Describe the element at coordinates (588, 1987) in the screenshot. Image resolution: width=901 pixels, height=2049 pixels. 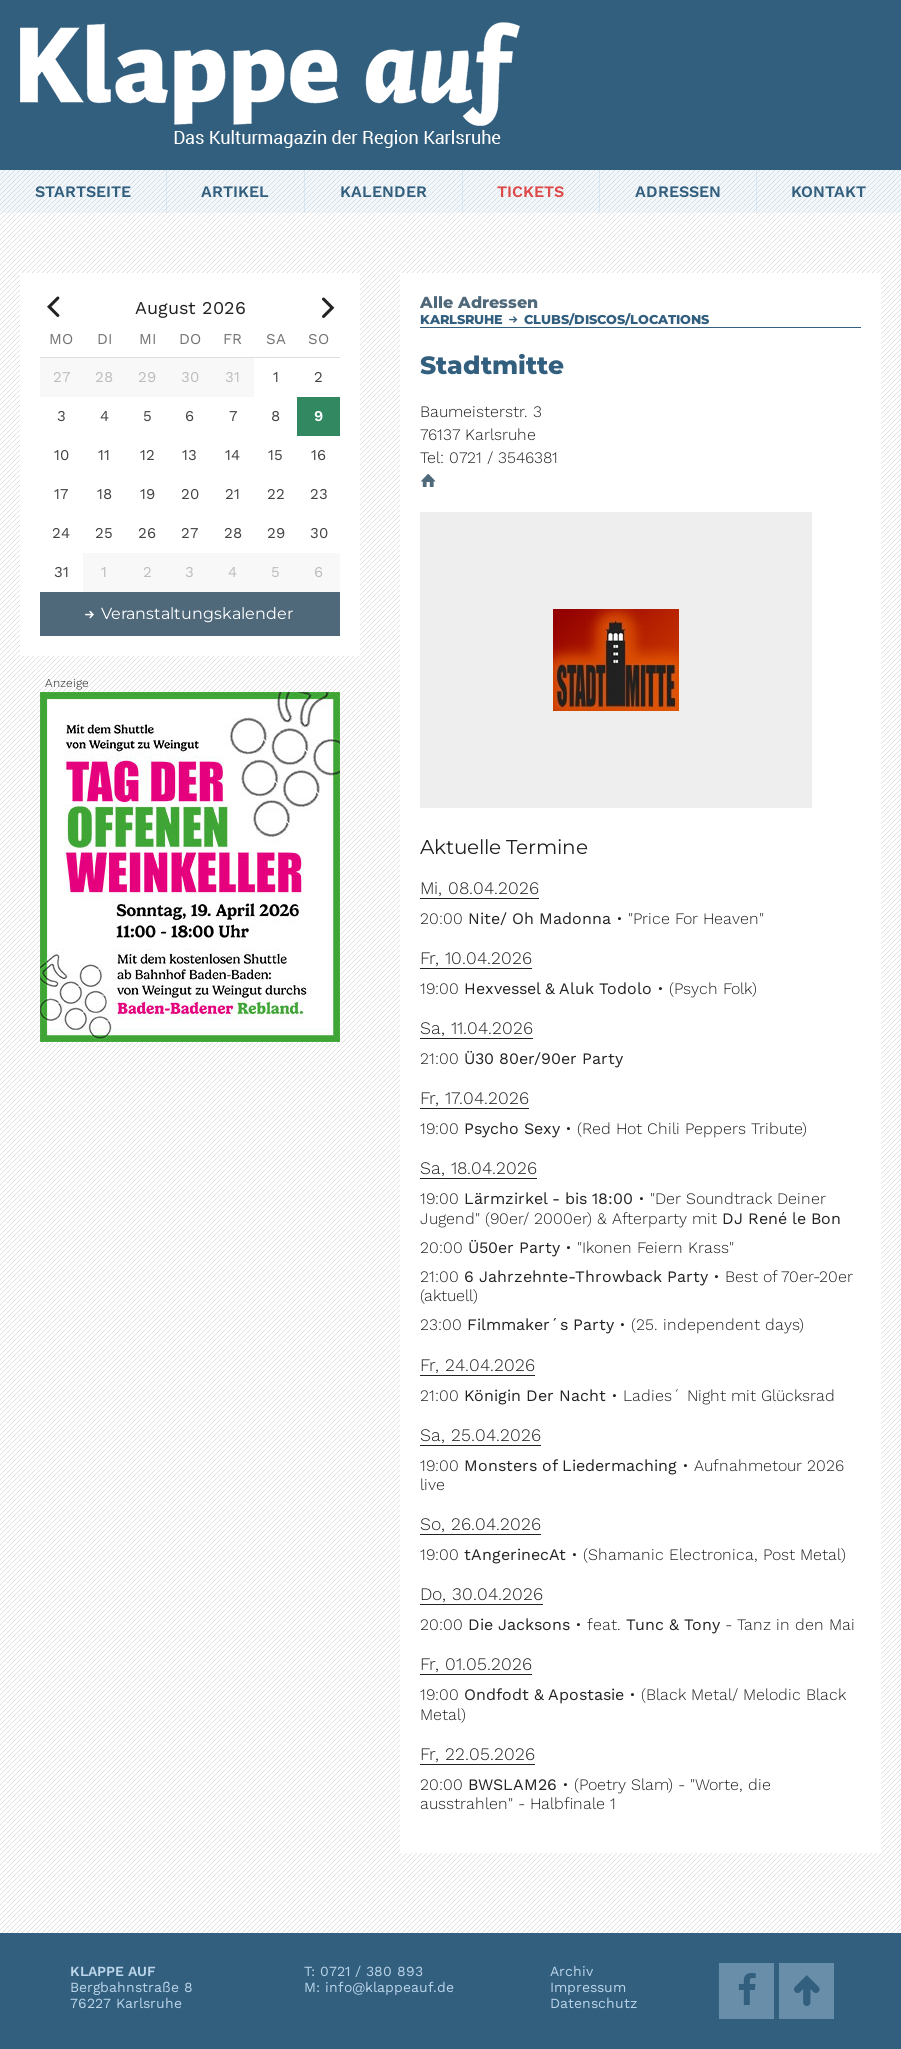
I see `Impressum` at that location.